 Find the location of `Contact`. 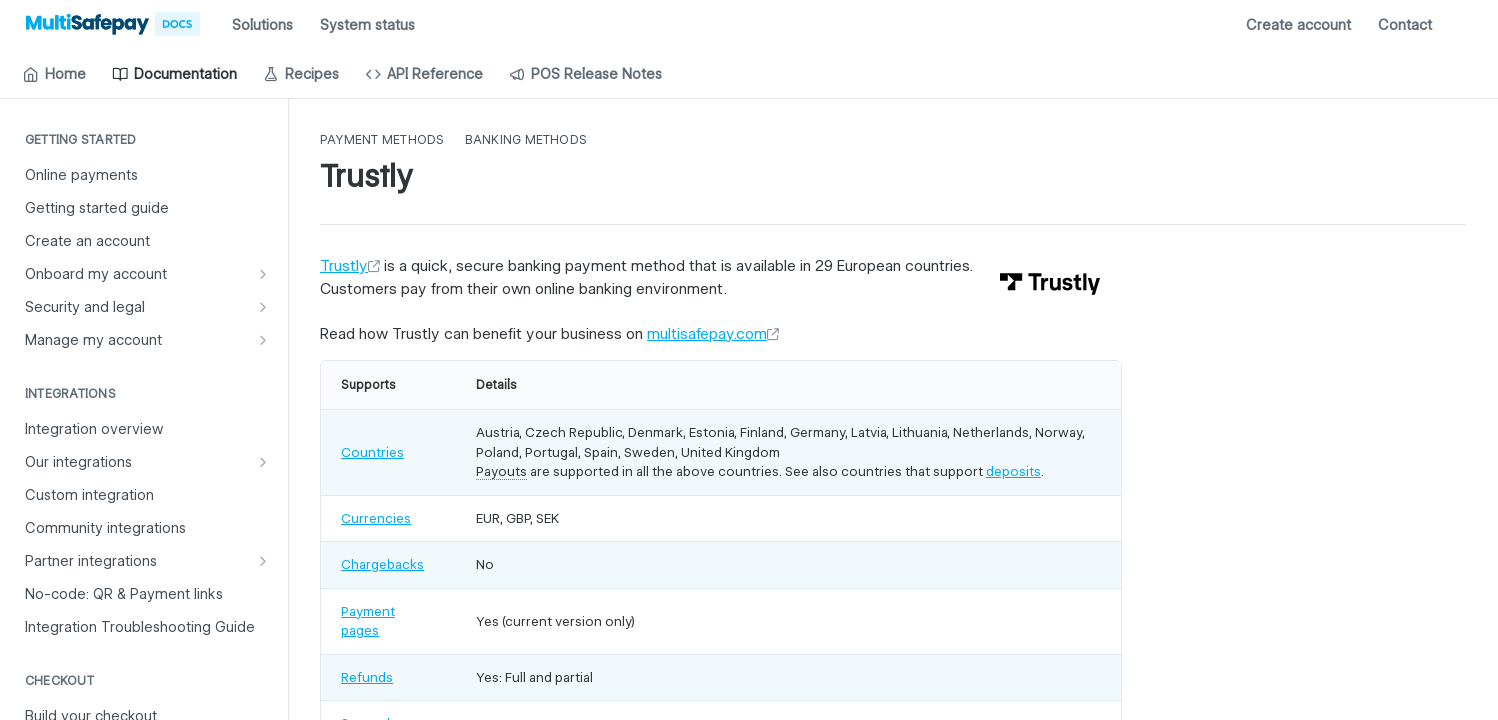

Contact is located at coordinates (1405, 25).